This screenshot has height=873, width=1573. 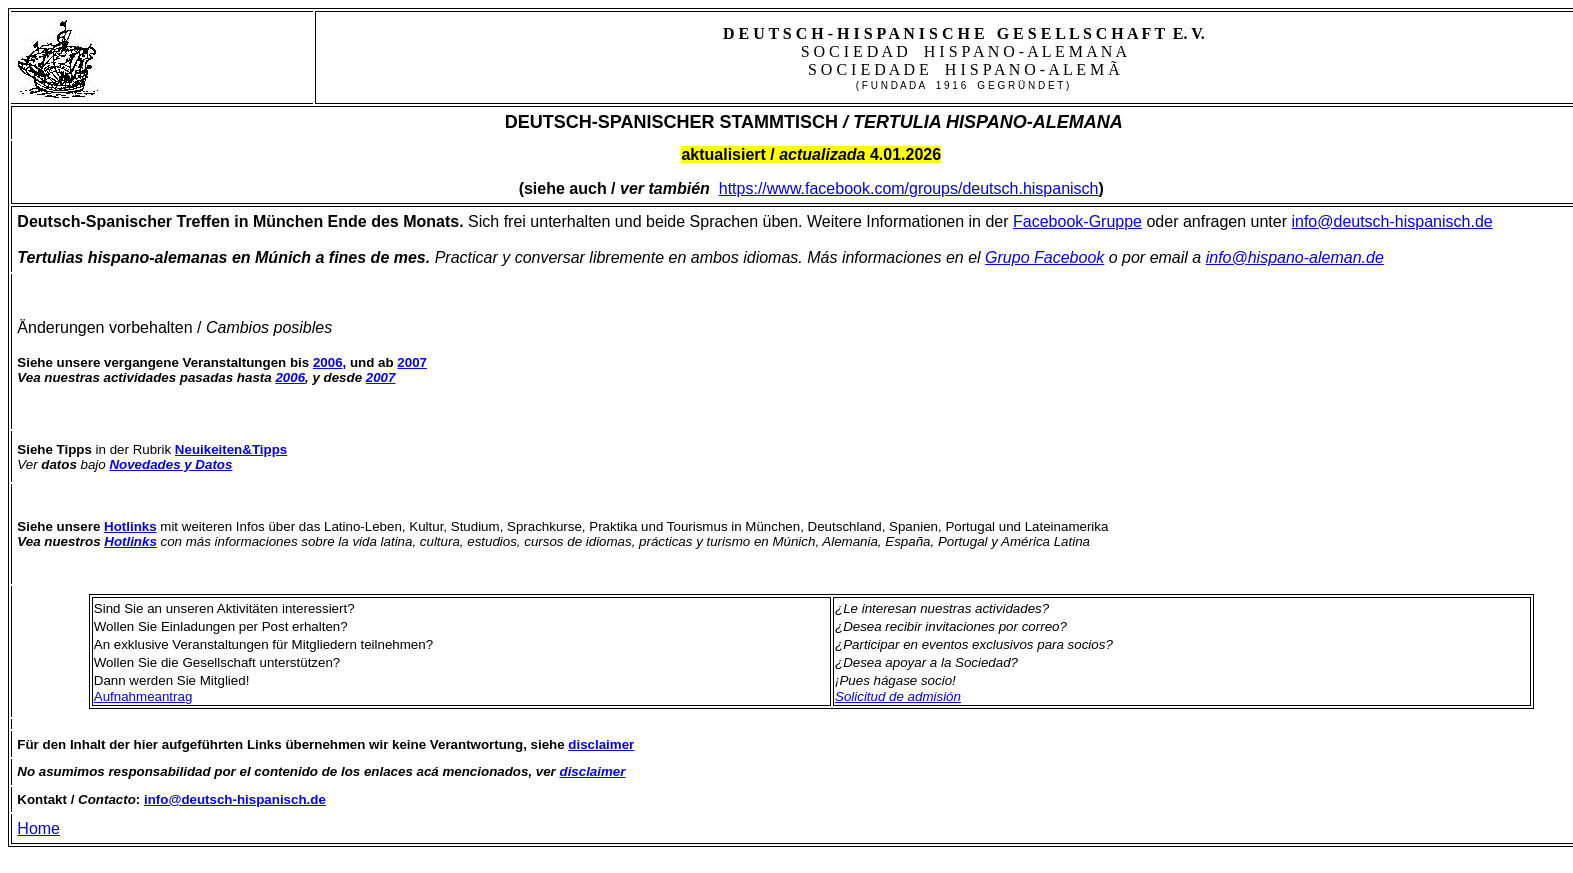 What do you see at coordinates (1391, 221) in the screenshot?
I see `info@deutsch-hispanisch.de` at bounding box center [1391, 221].